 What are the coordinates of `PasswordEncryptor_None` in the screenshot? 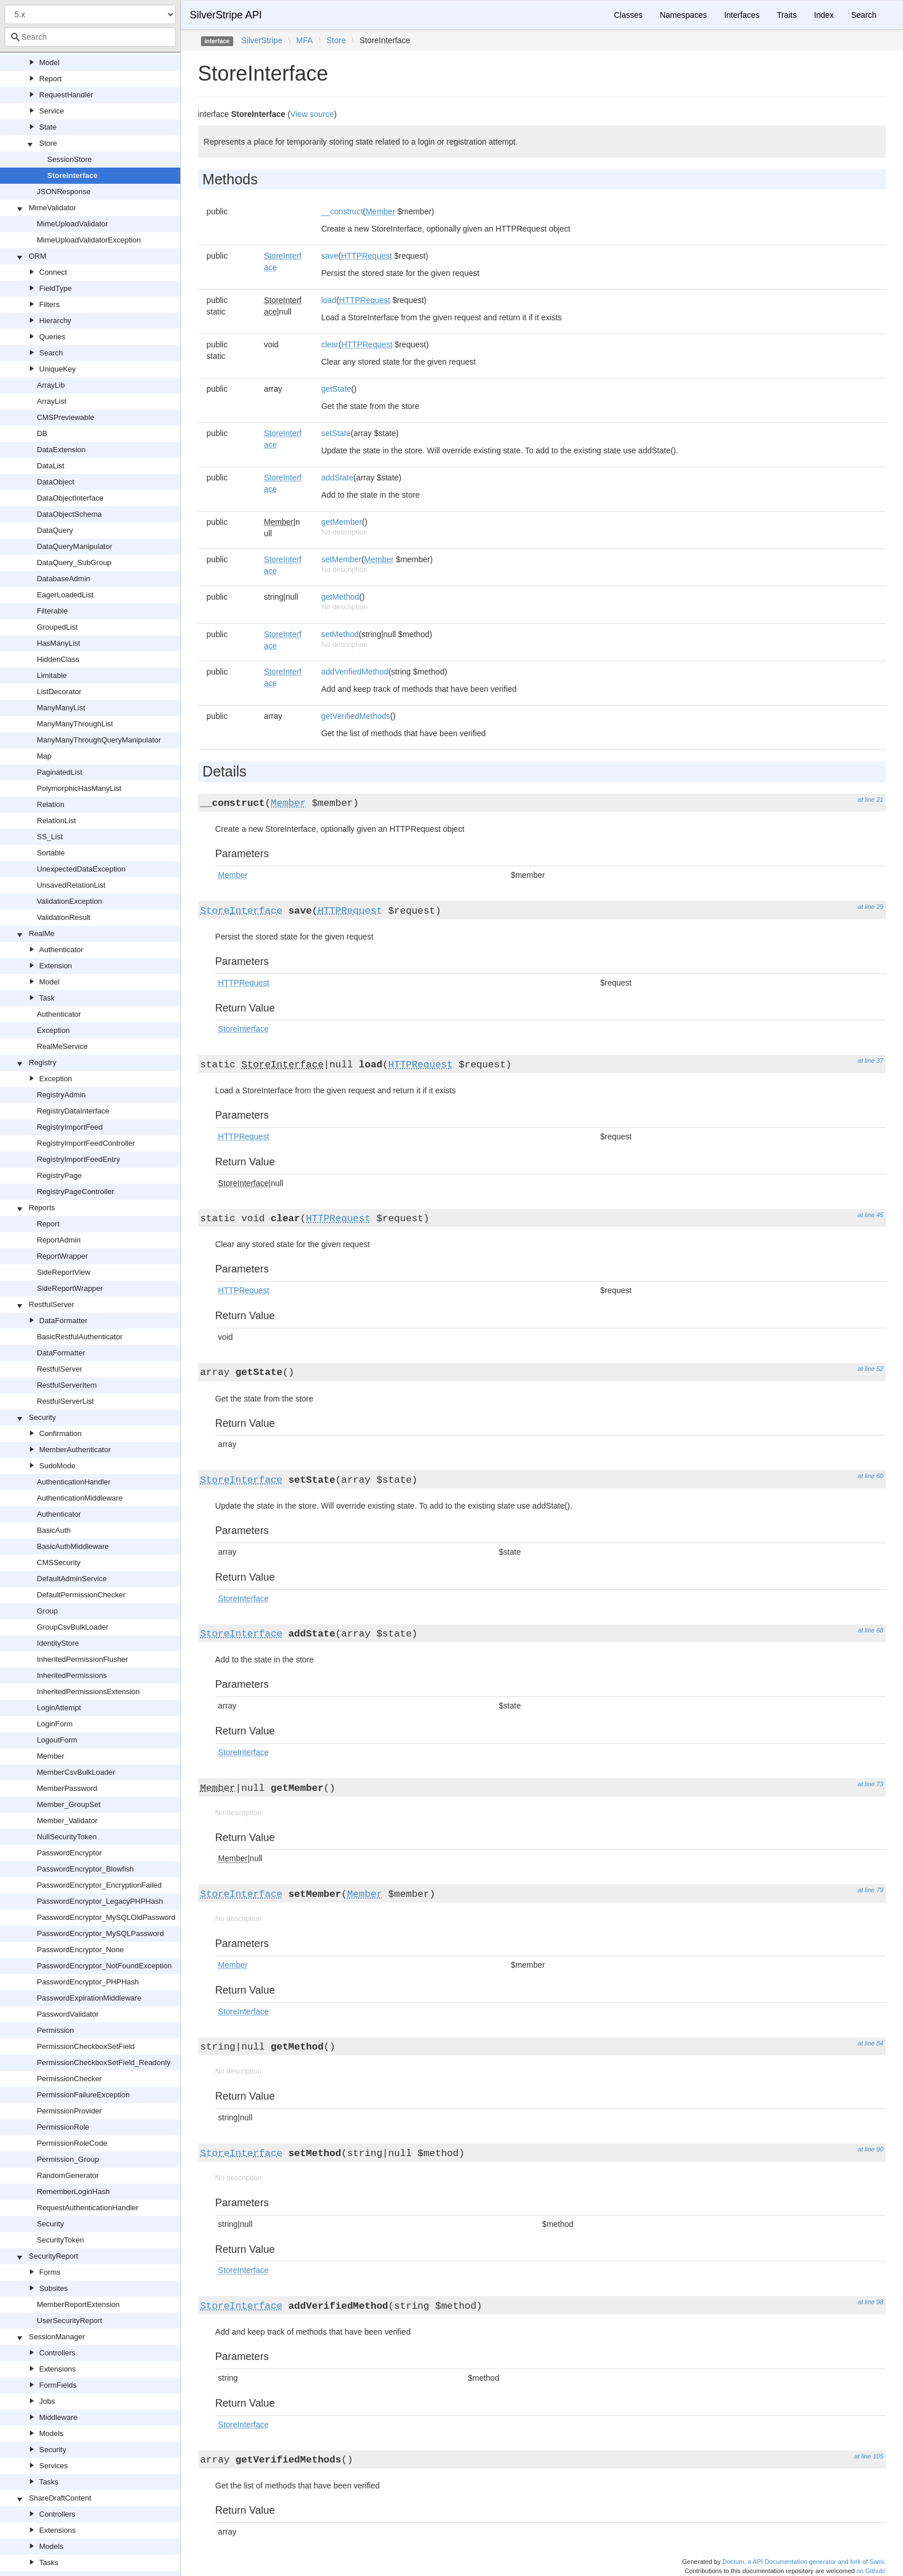 It's located at (80, 1949).